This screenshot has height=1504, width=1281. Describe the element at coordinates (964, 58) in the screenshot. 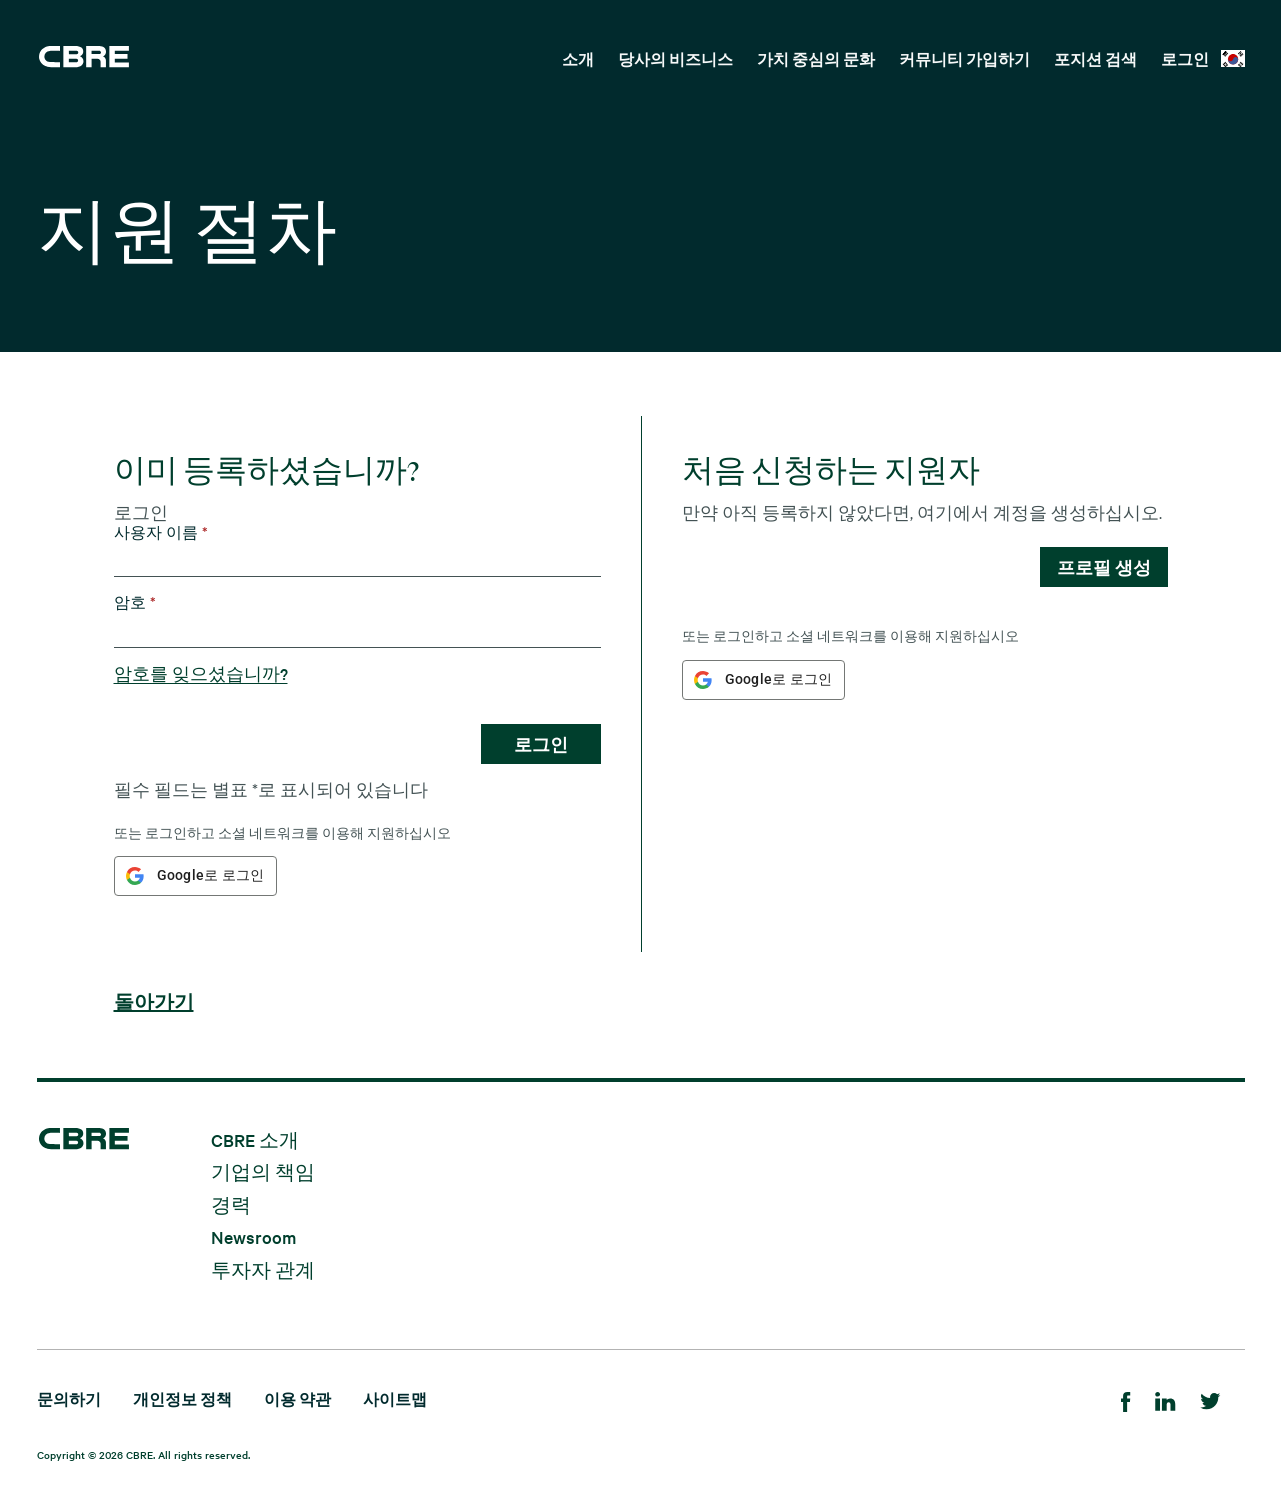

I see `커뮤니티 가입하기` at that location.